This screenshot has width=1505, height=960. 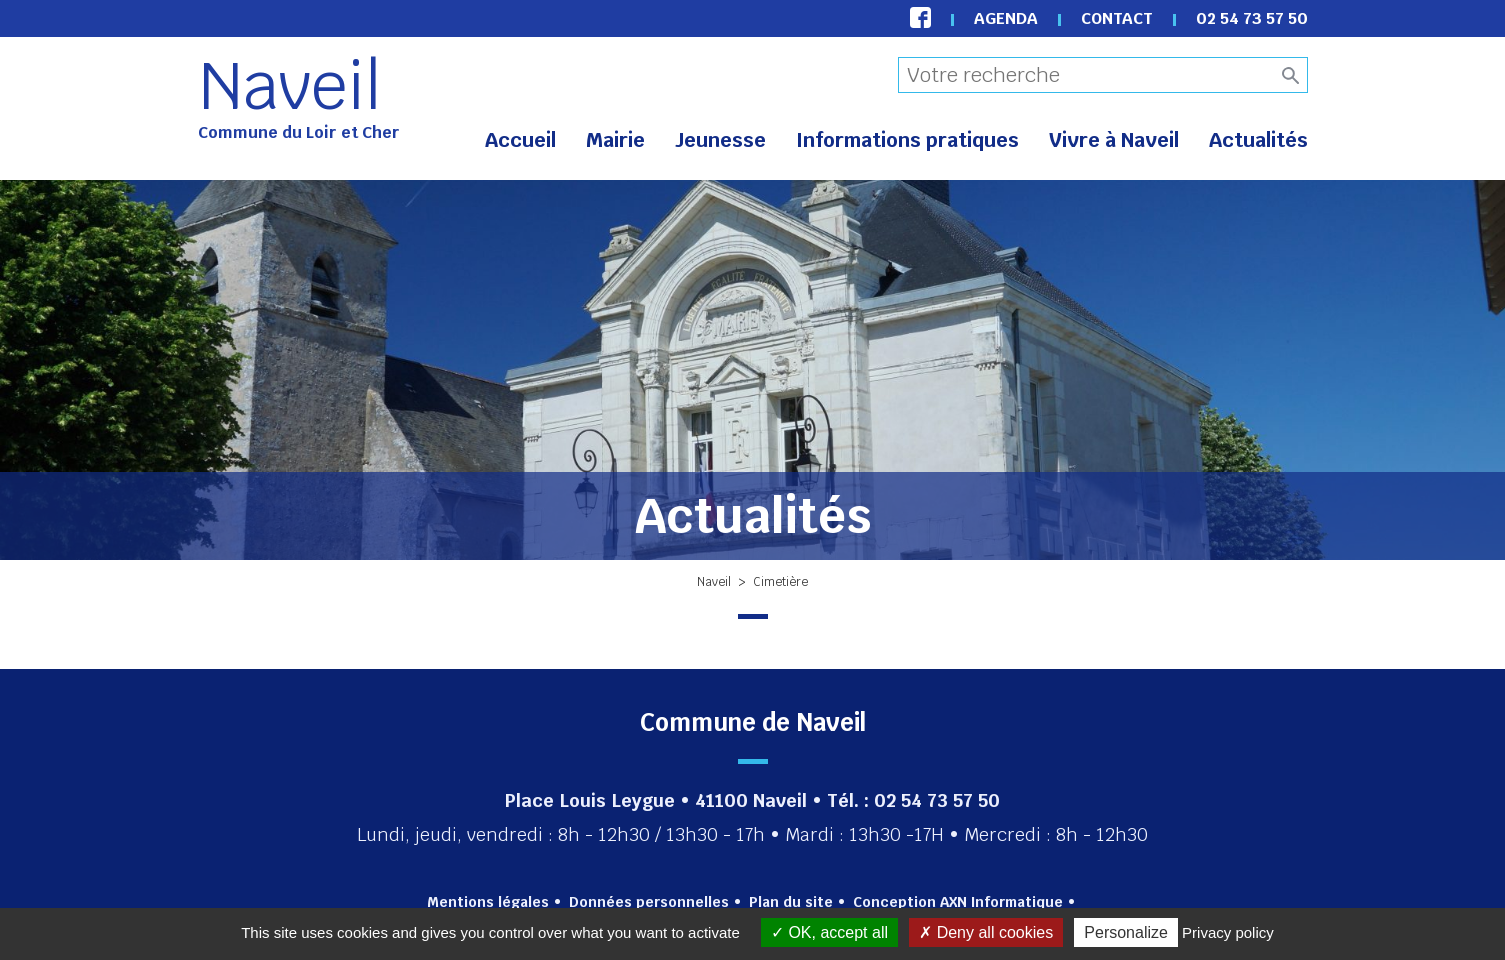 I want to click on Deny all cookies, so click(x=986, y=932).